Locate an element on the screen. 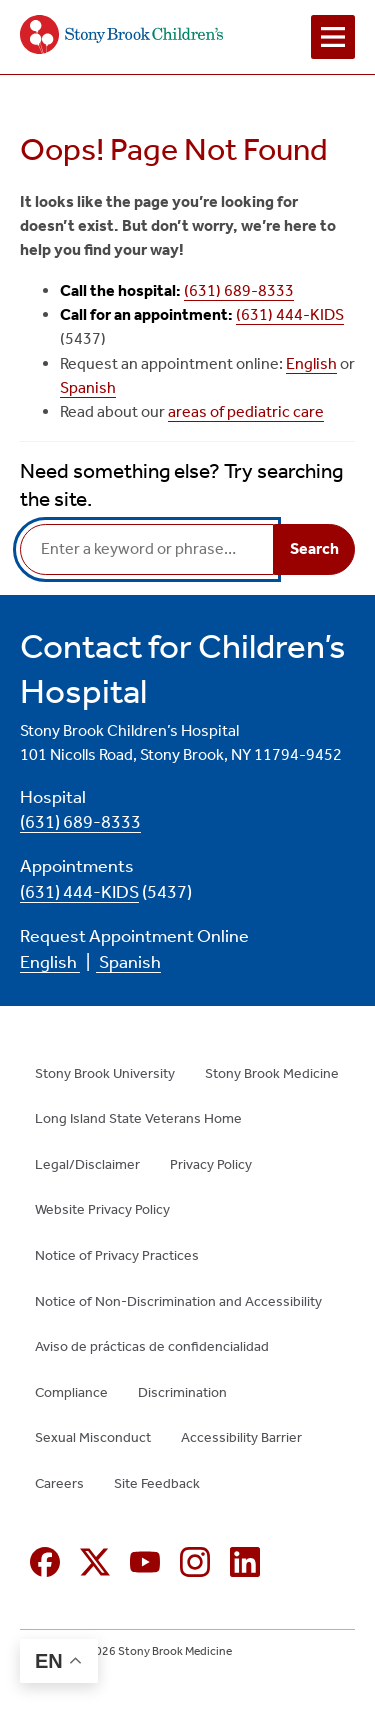  (631) 689-8333 is located at coordinates (239, 290).